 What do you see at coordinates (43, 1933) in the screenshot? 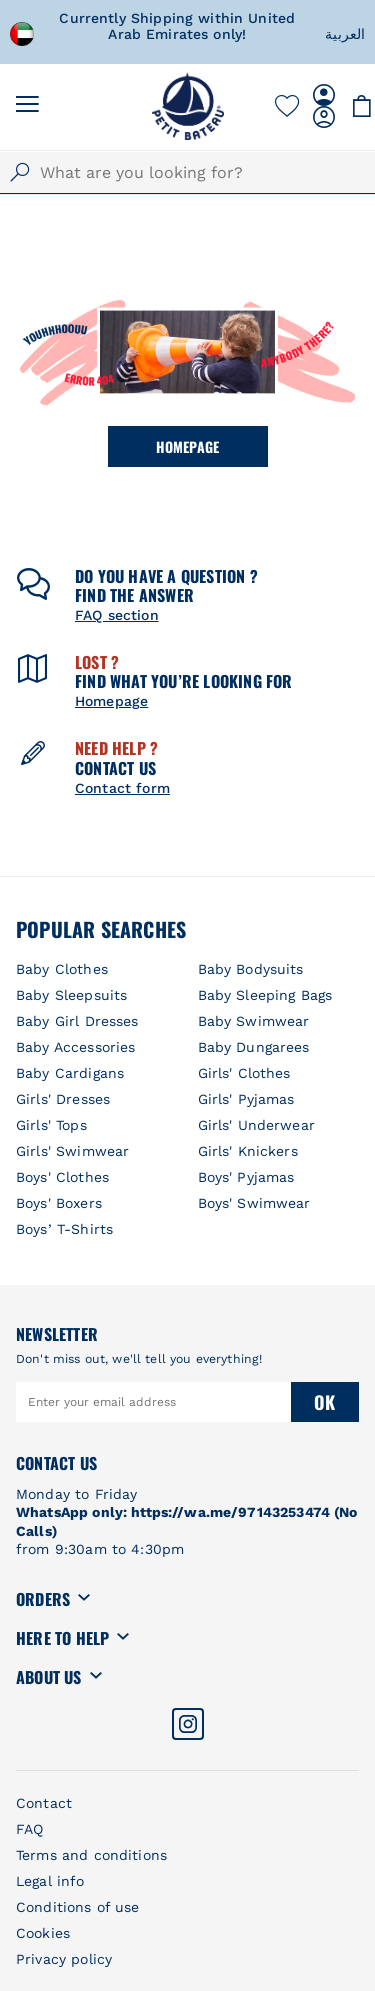
I see `Cookies` at bounding box center [43, 1933].